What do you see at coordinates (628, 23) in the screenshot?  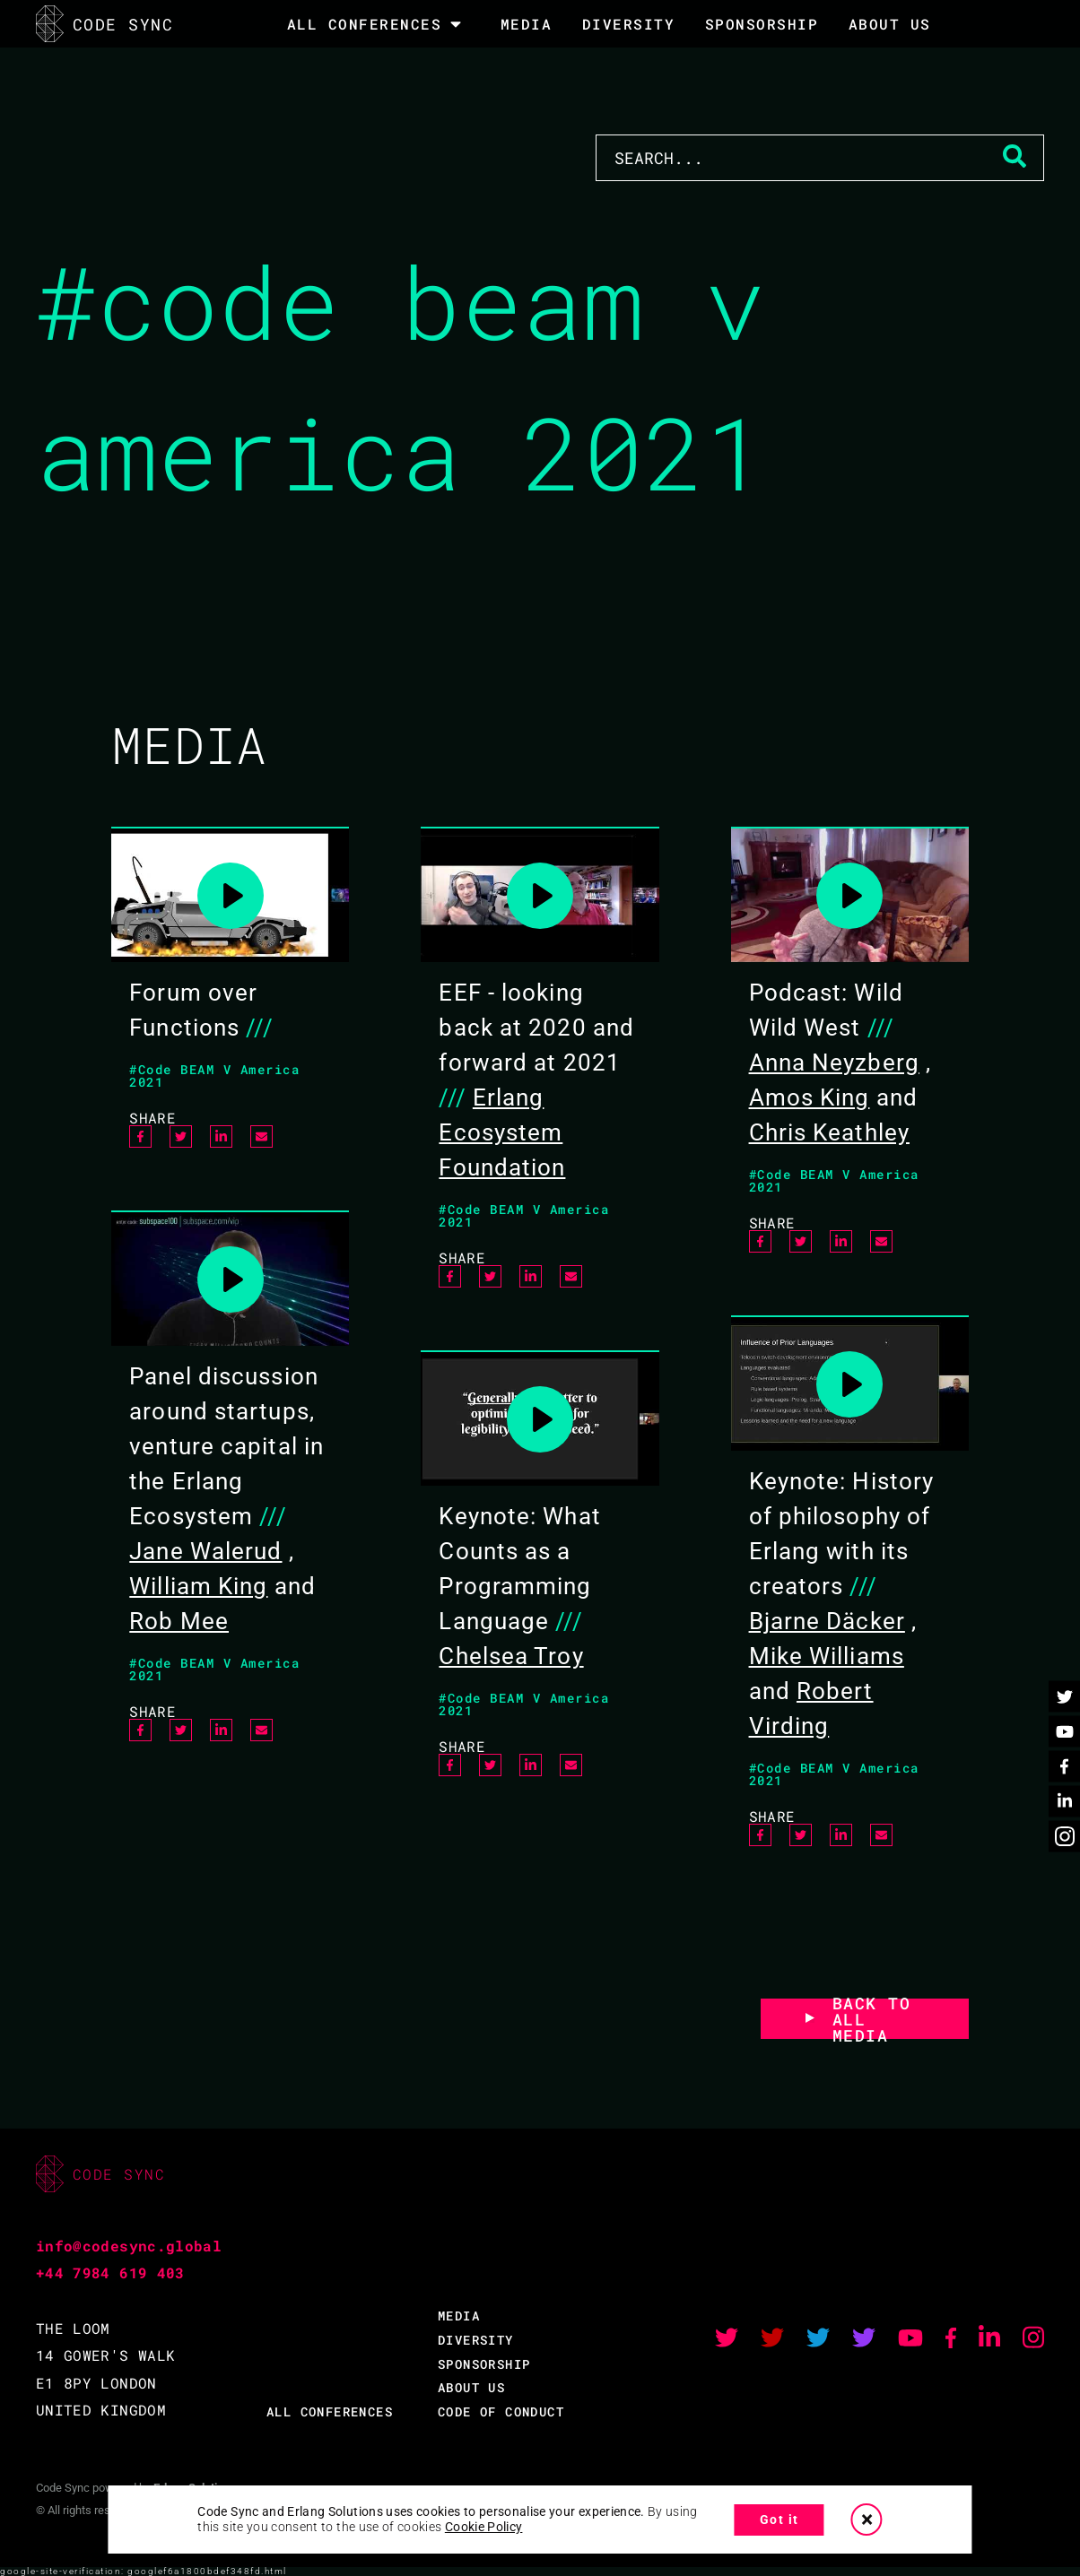 I see `DIVERSITY` at bounding box center [628, 23].